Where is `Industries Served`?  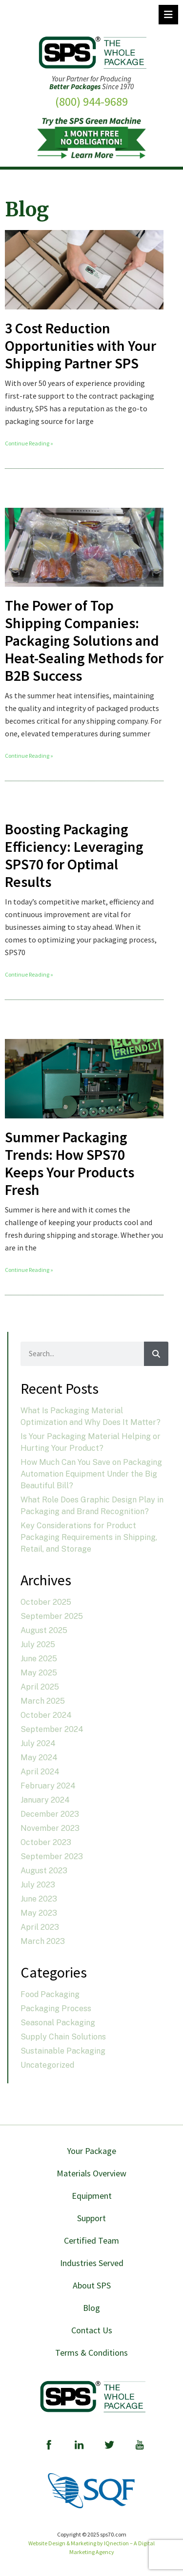 Industries Served is located at coordinates (91, 2262).